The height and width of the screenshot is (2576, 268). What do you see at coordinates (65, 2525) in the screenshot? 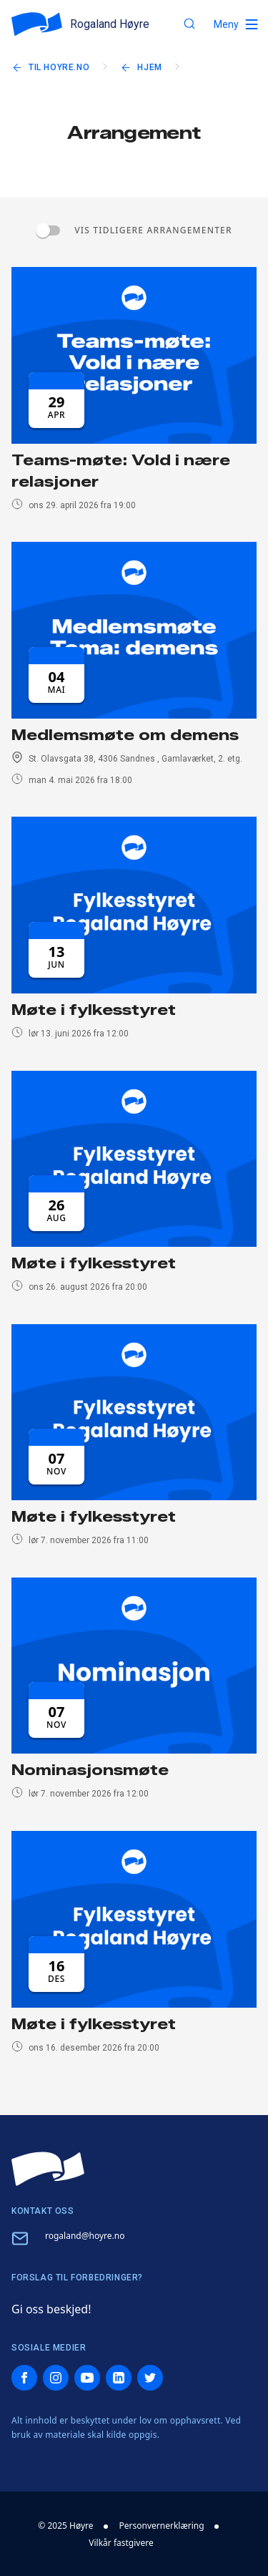
I see `© 2025 Høyre` at bounding box center [65, 2525].